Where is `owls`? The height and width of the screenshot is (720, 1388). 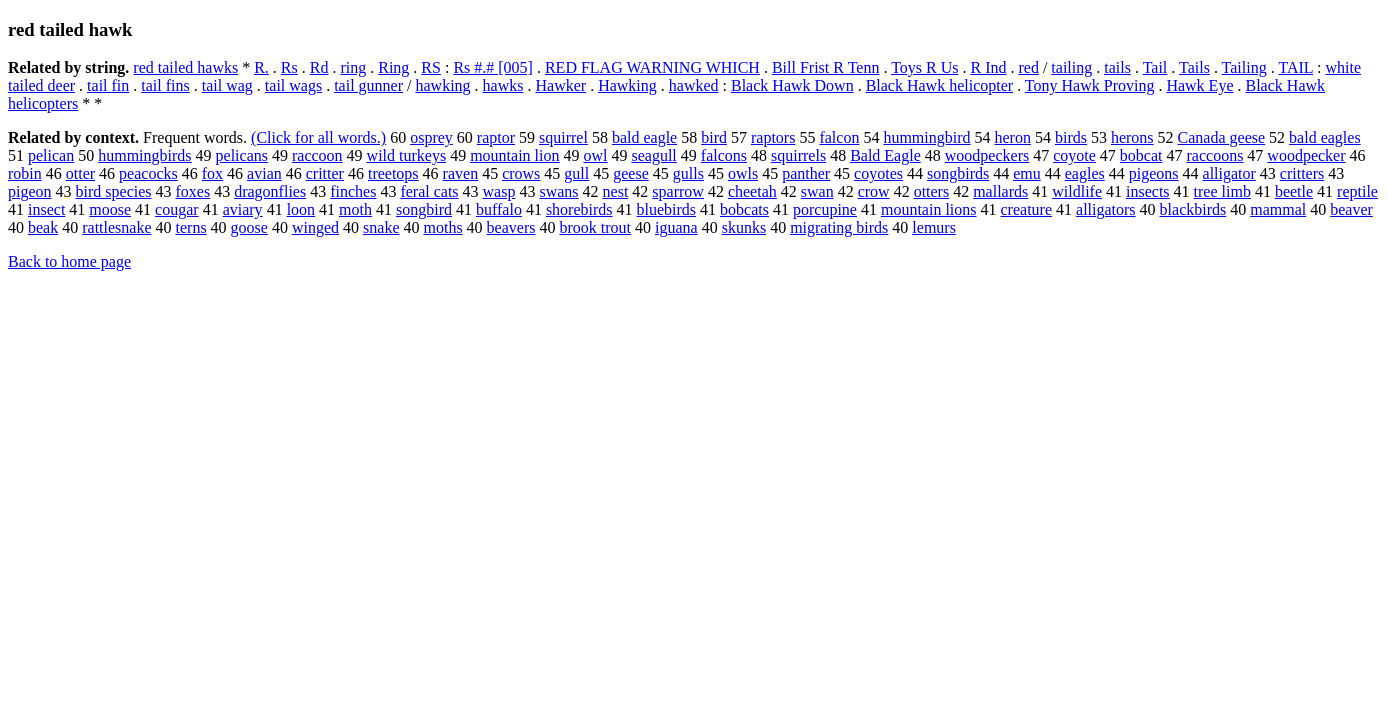 owls is located at coordinates (743, 173).